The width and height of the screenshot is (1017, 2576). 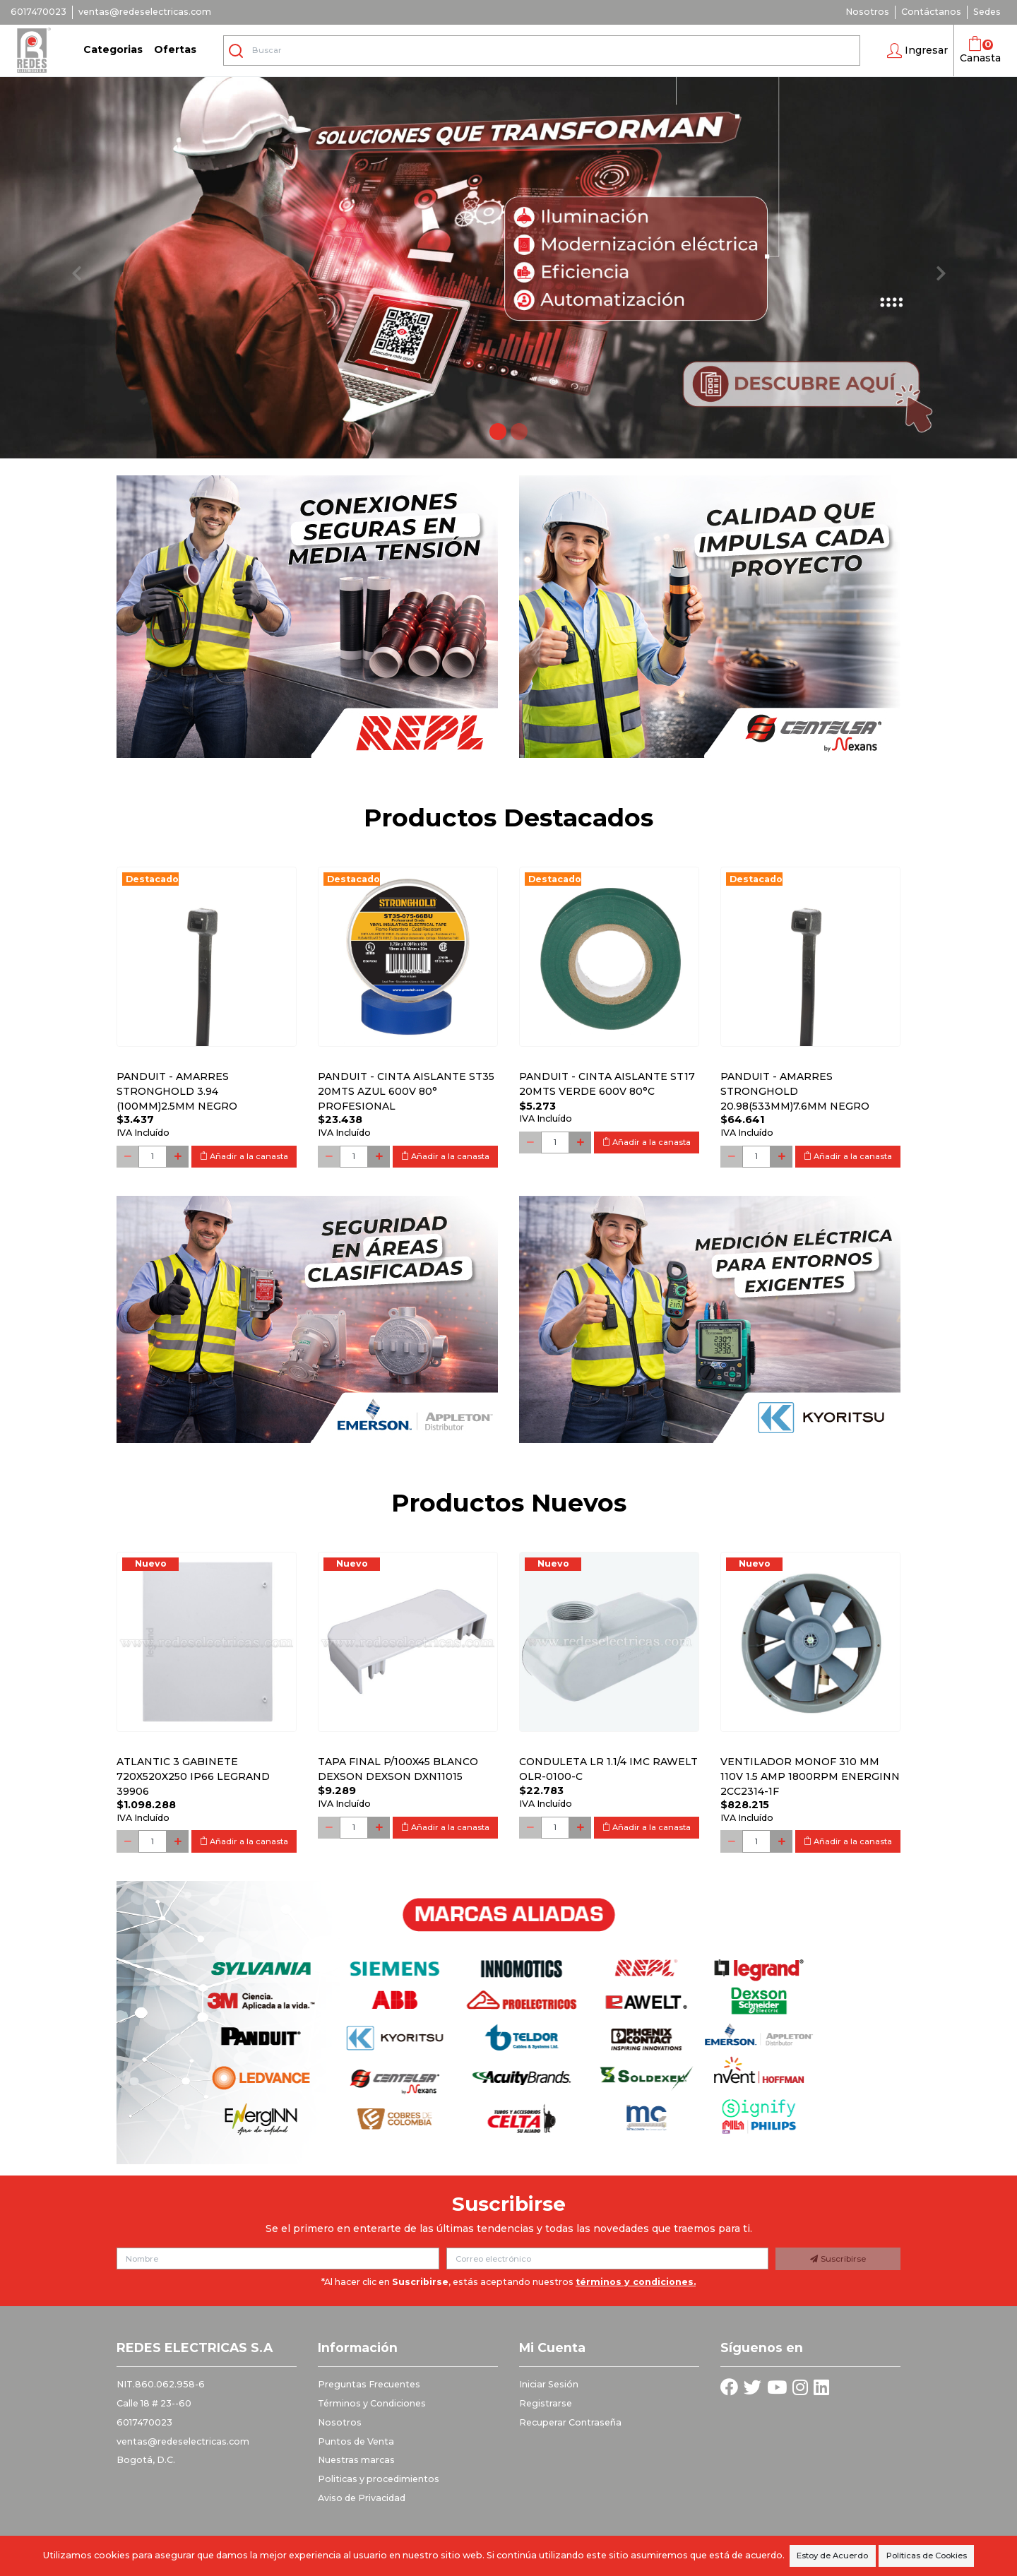 I want to click on Puntos de Venta, so click(x=356, y=2441).